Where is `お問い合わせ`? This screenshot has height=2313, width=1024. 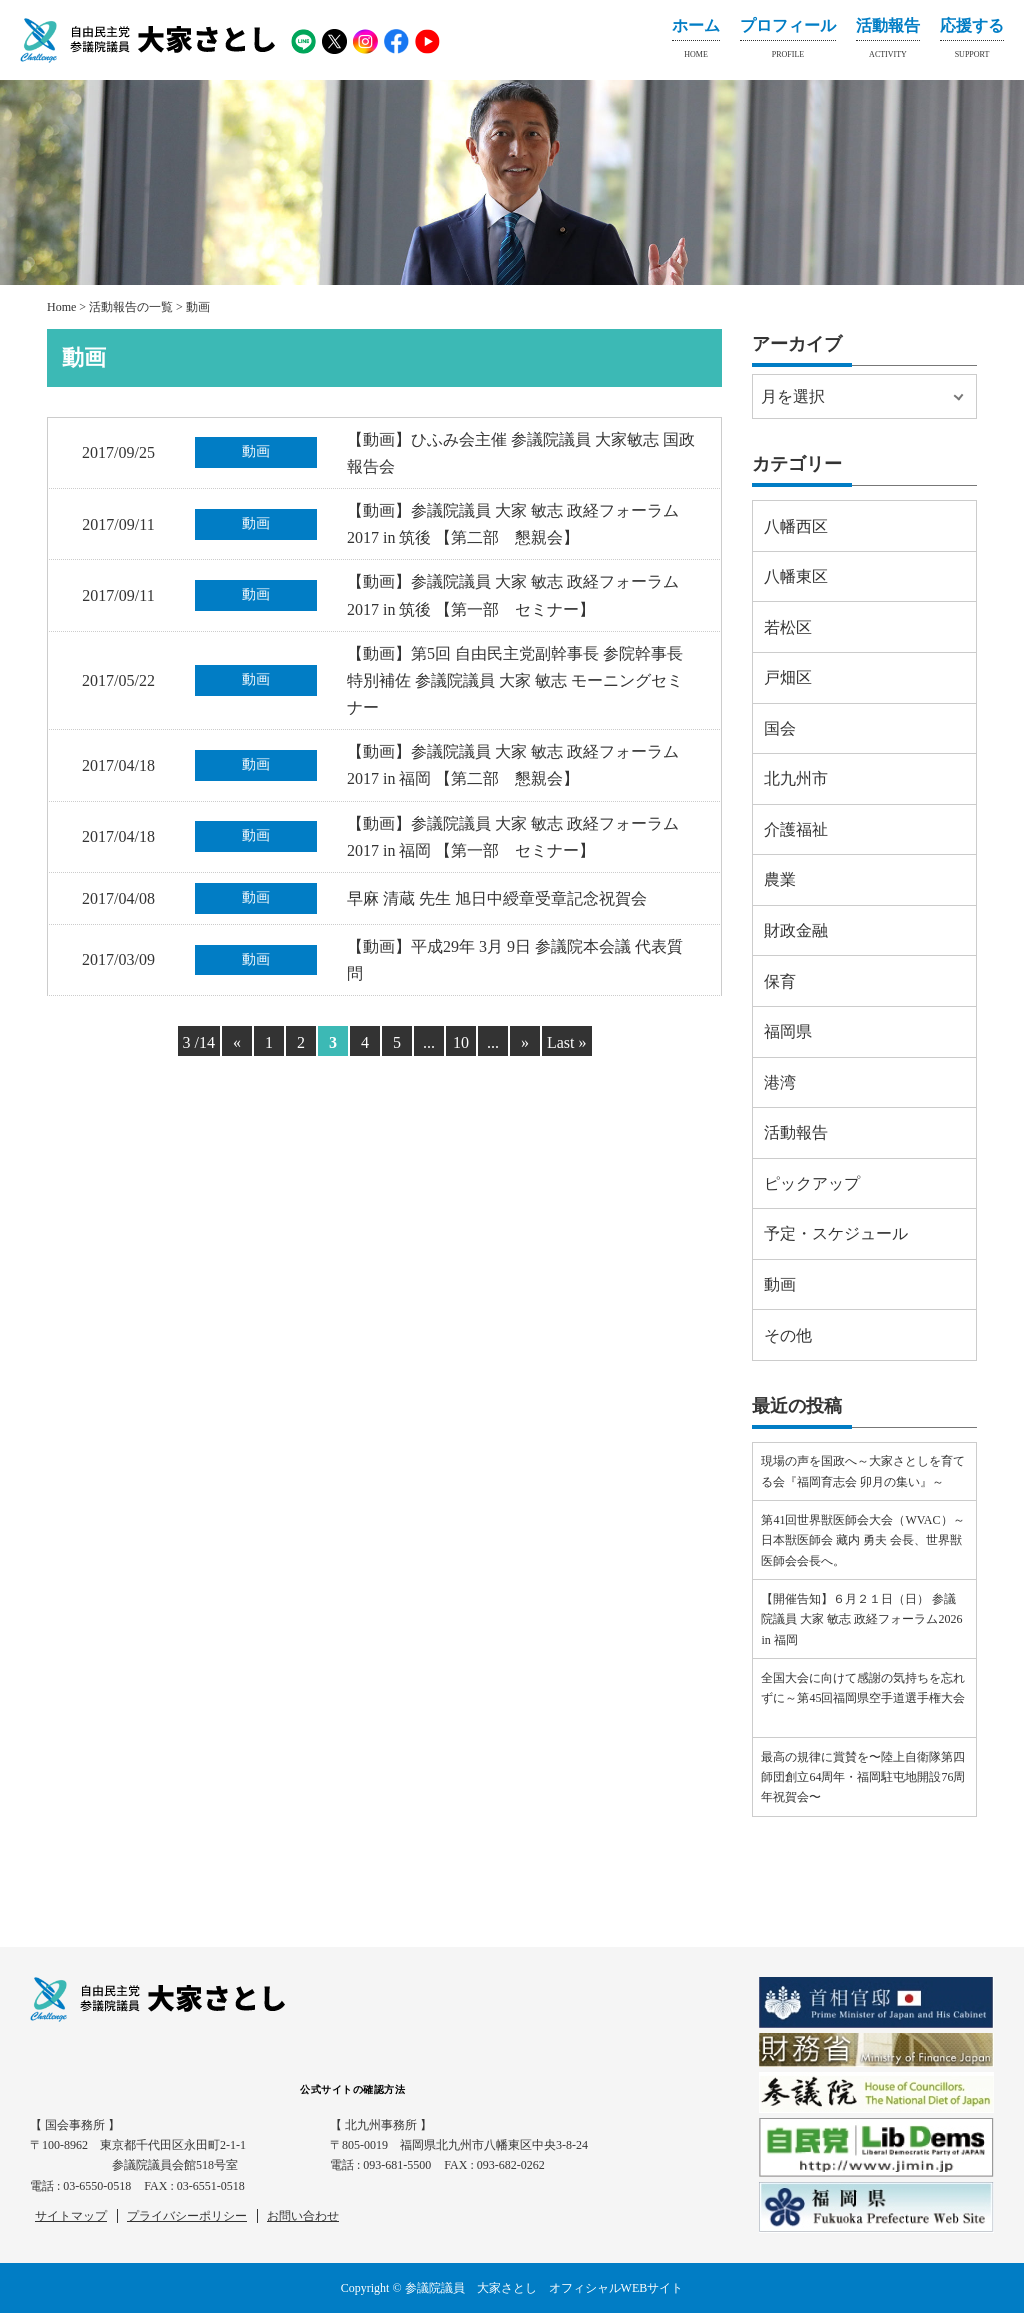
お問い合わせ is located at coordinates (303, 2216).